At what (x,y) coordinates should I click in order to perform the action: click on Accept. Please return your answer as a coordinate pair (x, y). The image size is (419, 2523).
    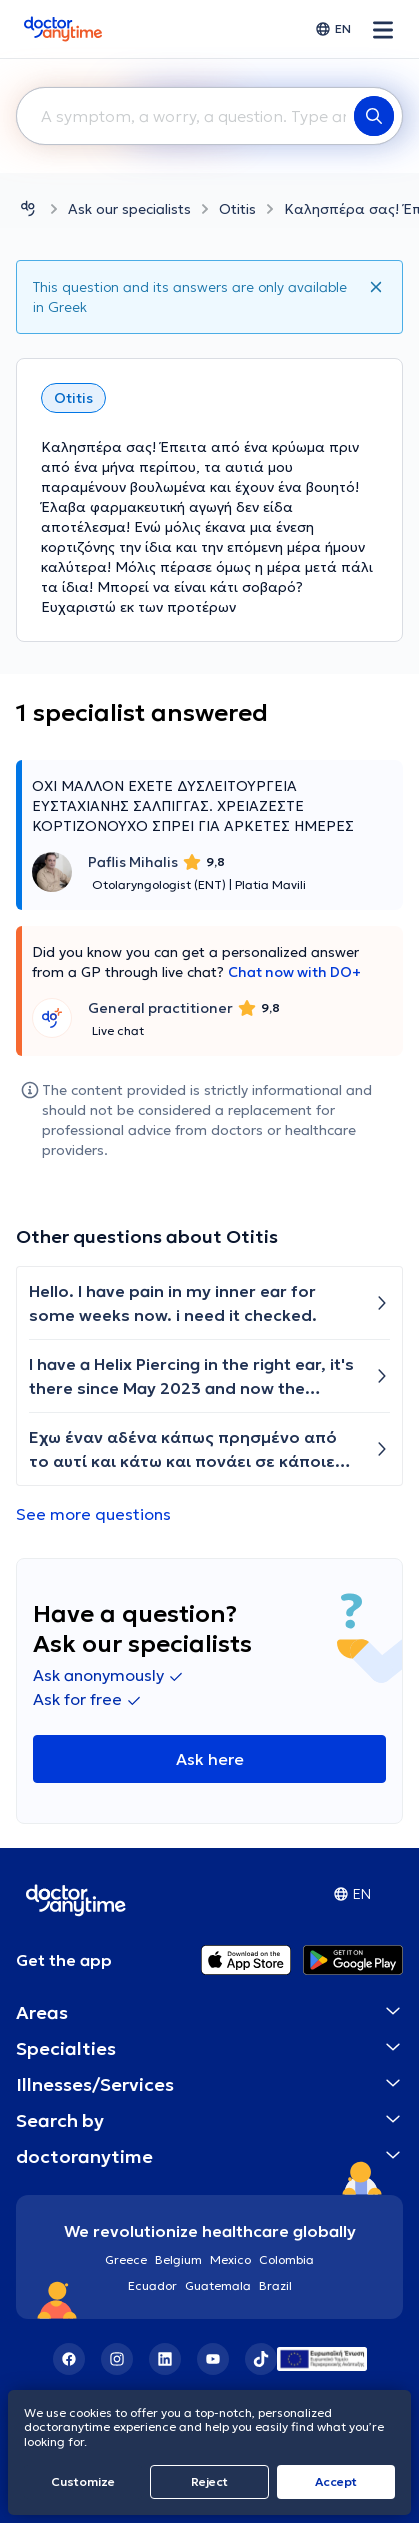
    Looking at the image, I should click on (336, 2481).